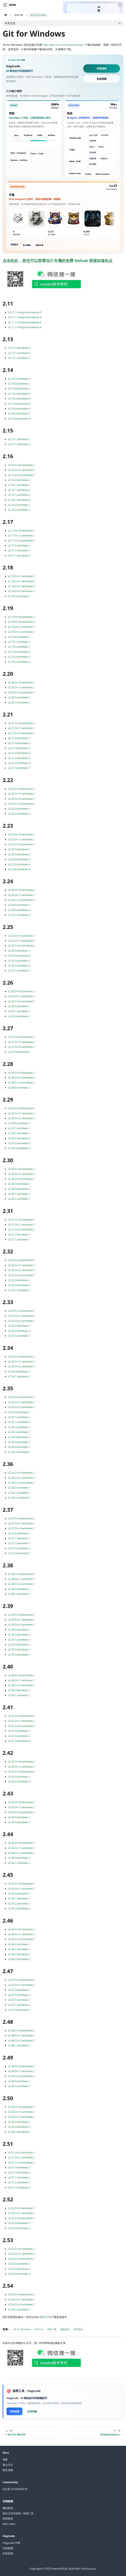 This screenshot has height=2576, width=126. Describe the element at coordinates (21, 1807) in the screenshot. I see `v2.43.0-rc1.windows.1` at that location.